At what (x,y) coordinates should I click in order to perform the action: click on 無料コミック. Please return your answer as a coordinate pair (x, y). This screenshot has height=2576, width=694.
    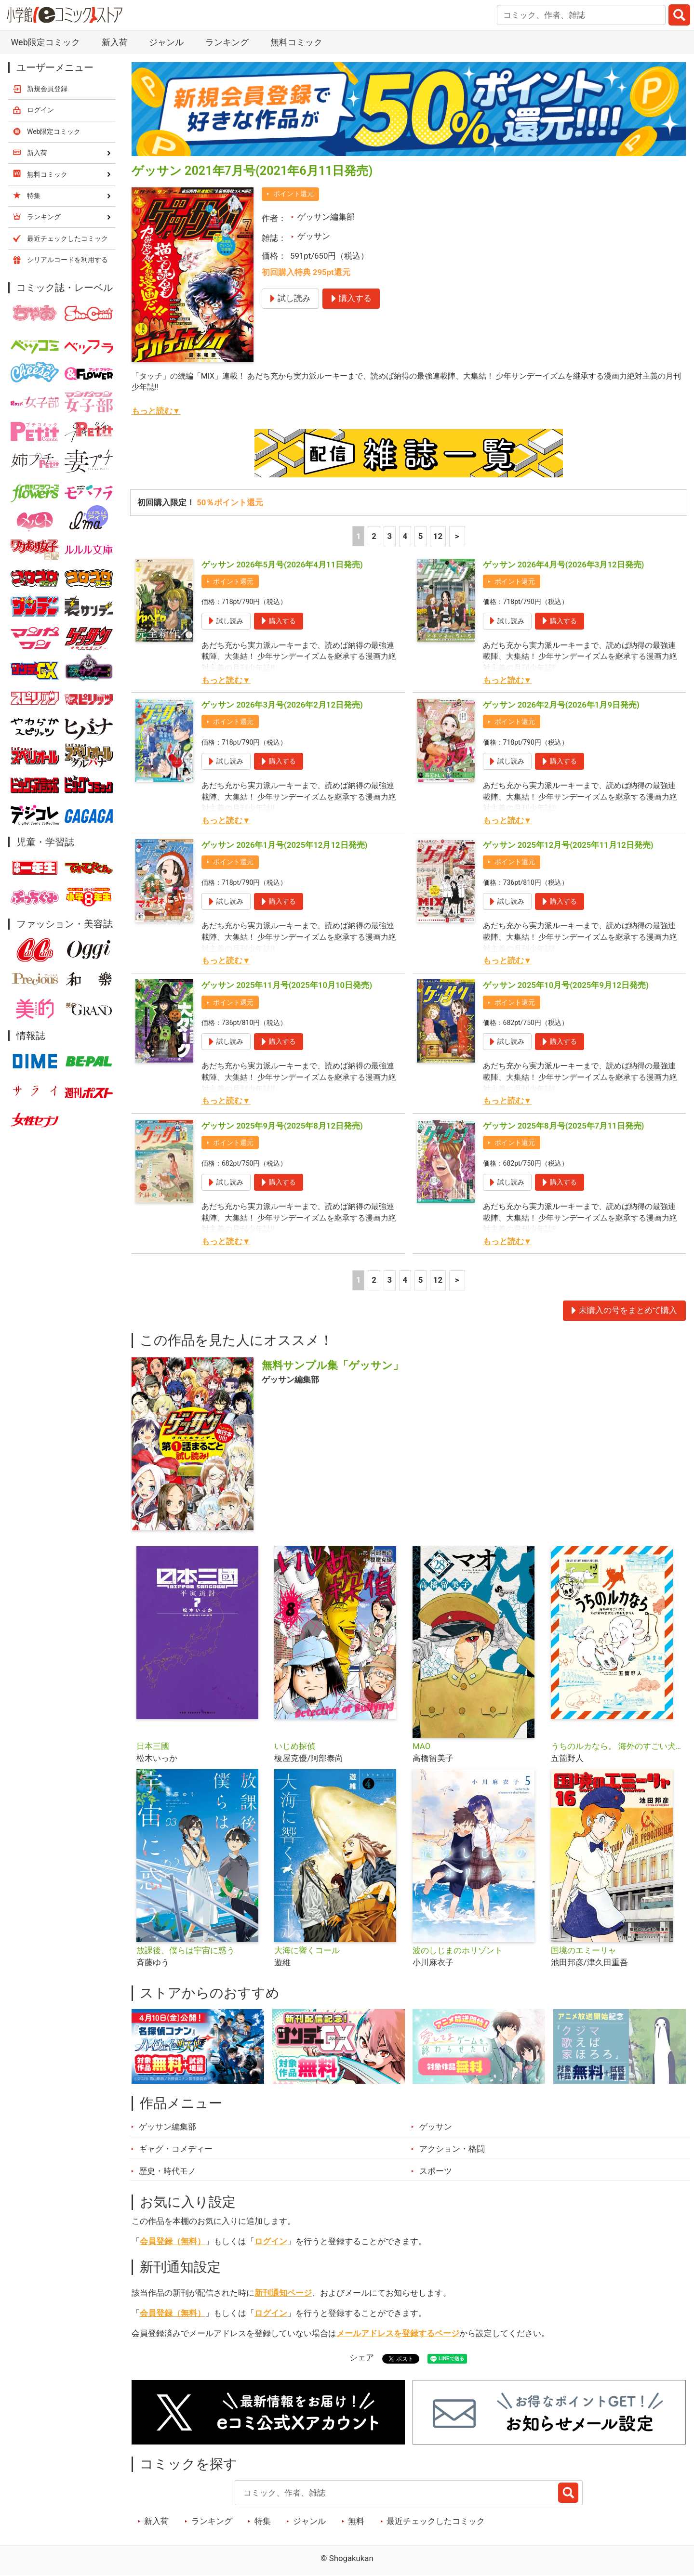
    Looking at the image, I should click on (296, 42).